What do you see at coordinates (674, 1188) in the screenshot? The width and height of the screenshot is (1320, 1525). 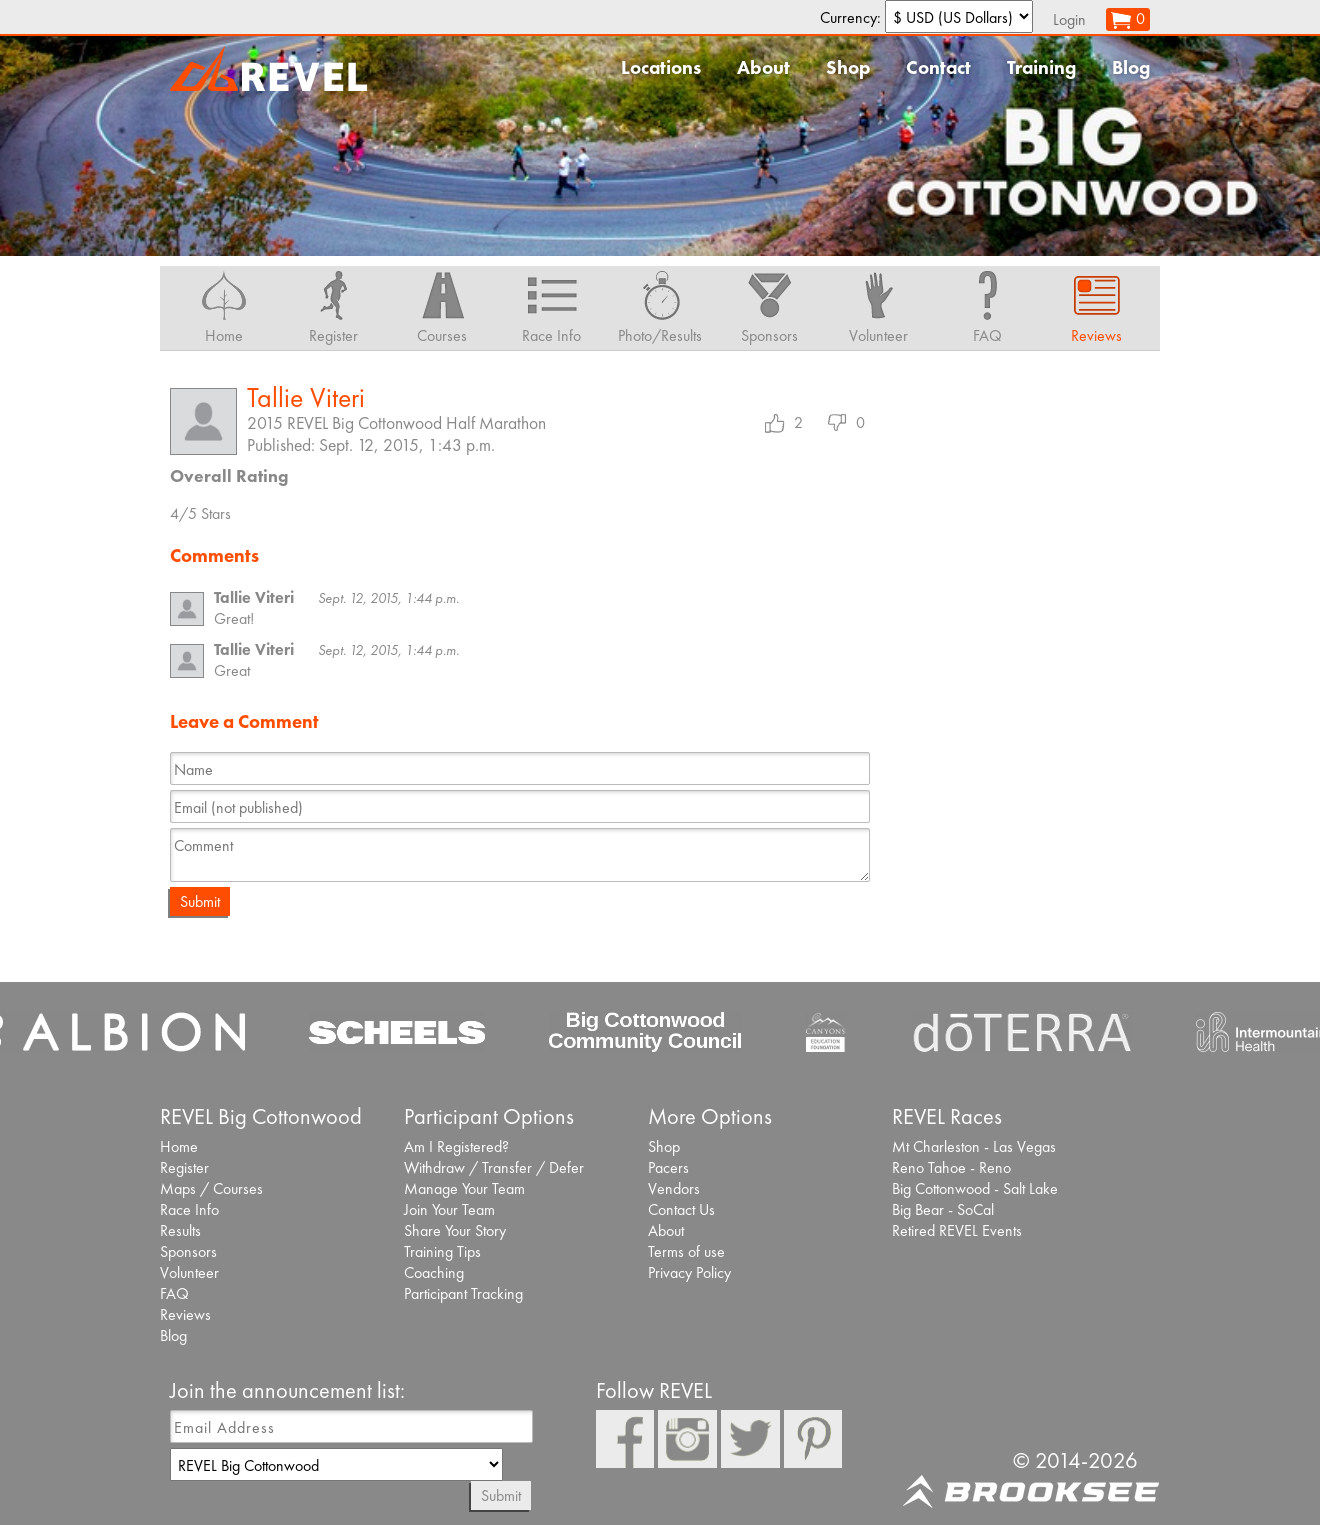 I see `Vendors` at bounding box center [674, 1188].